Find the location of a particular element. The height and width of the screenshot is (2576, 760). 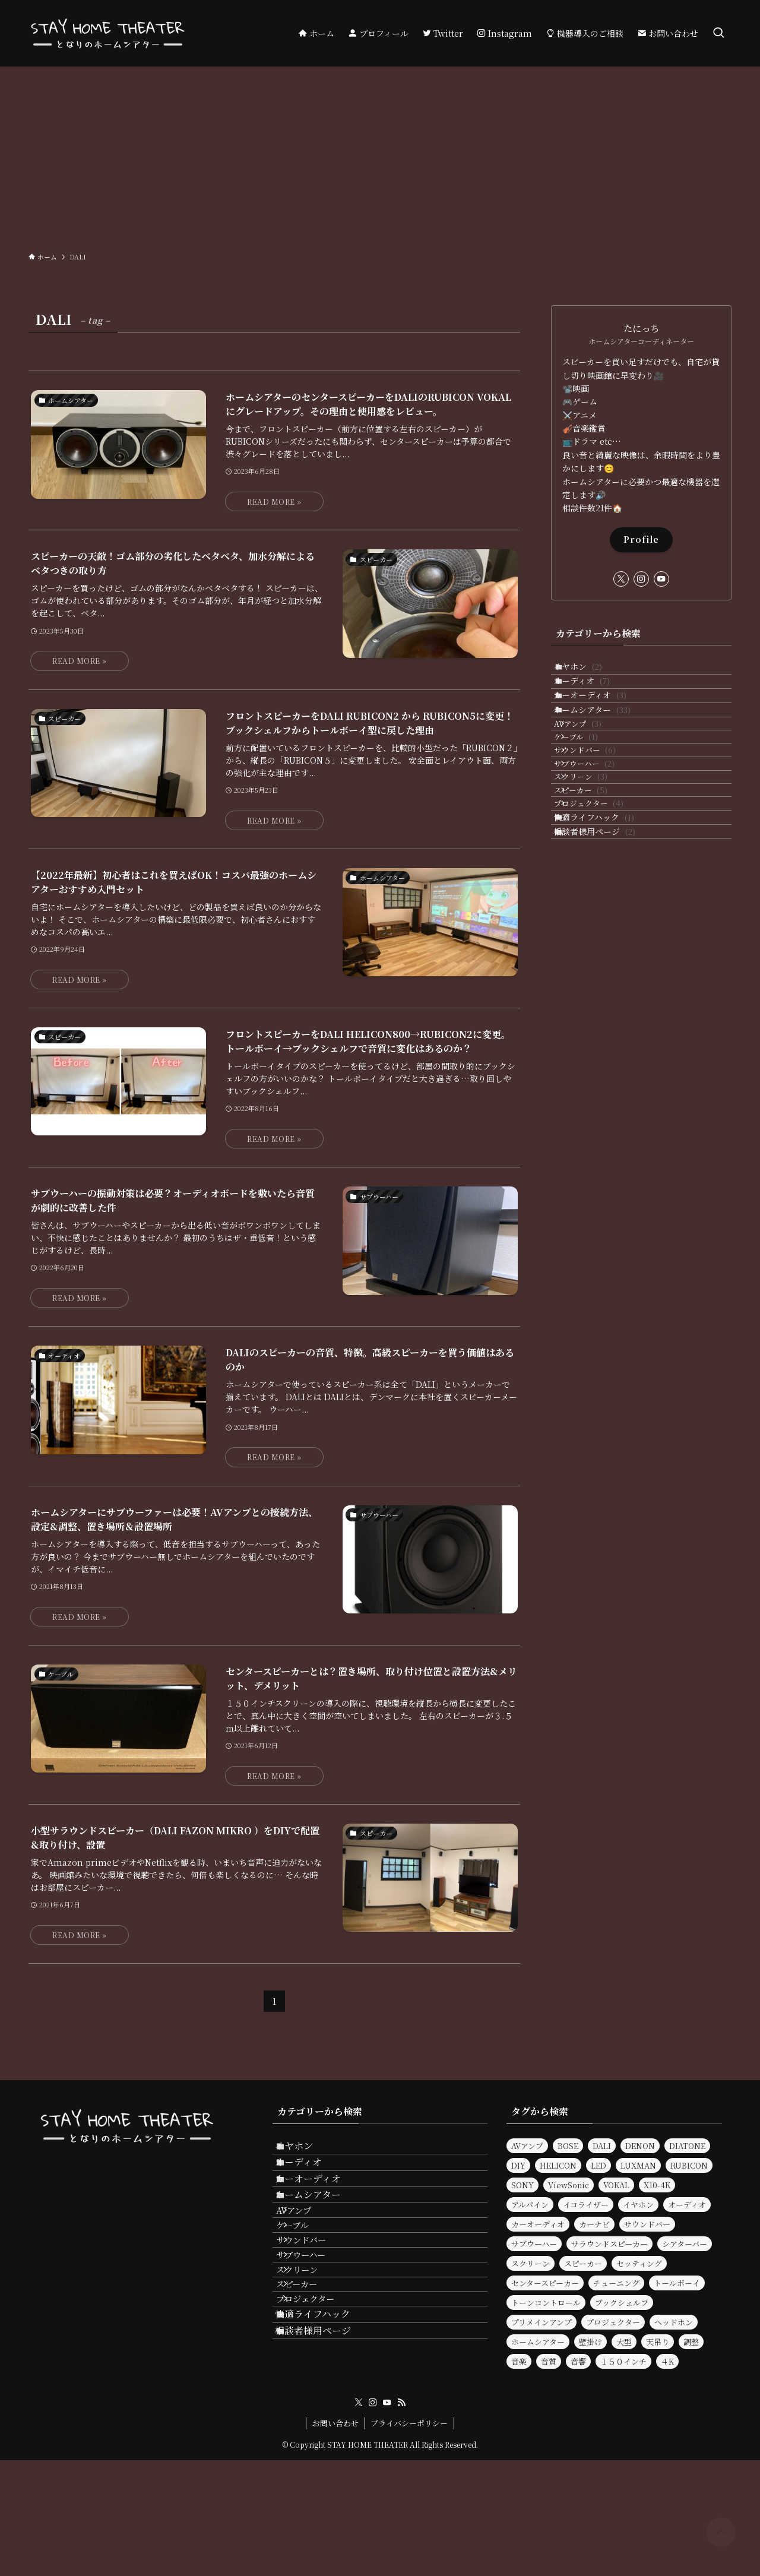

シアターバー [シアターバー (6個の項目)] is located at coordinates (684, 2243).